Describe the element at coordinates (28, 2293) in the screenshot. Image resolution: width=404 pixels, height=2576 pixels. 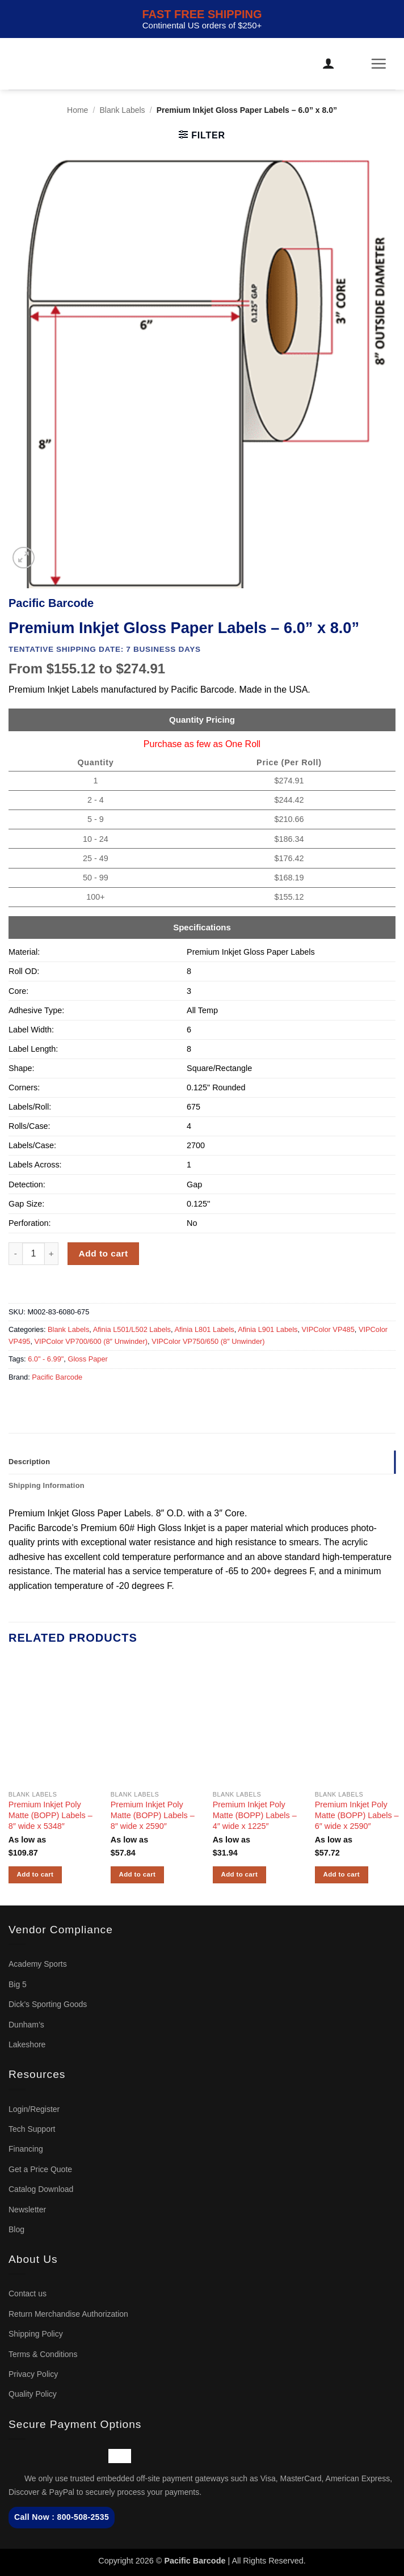
I see `Contact us` at that location.